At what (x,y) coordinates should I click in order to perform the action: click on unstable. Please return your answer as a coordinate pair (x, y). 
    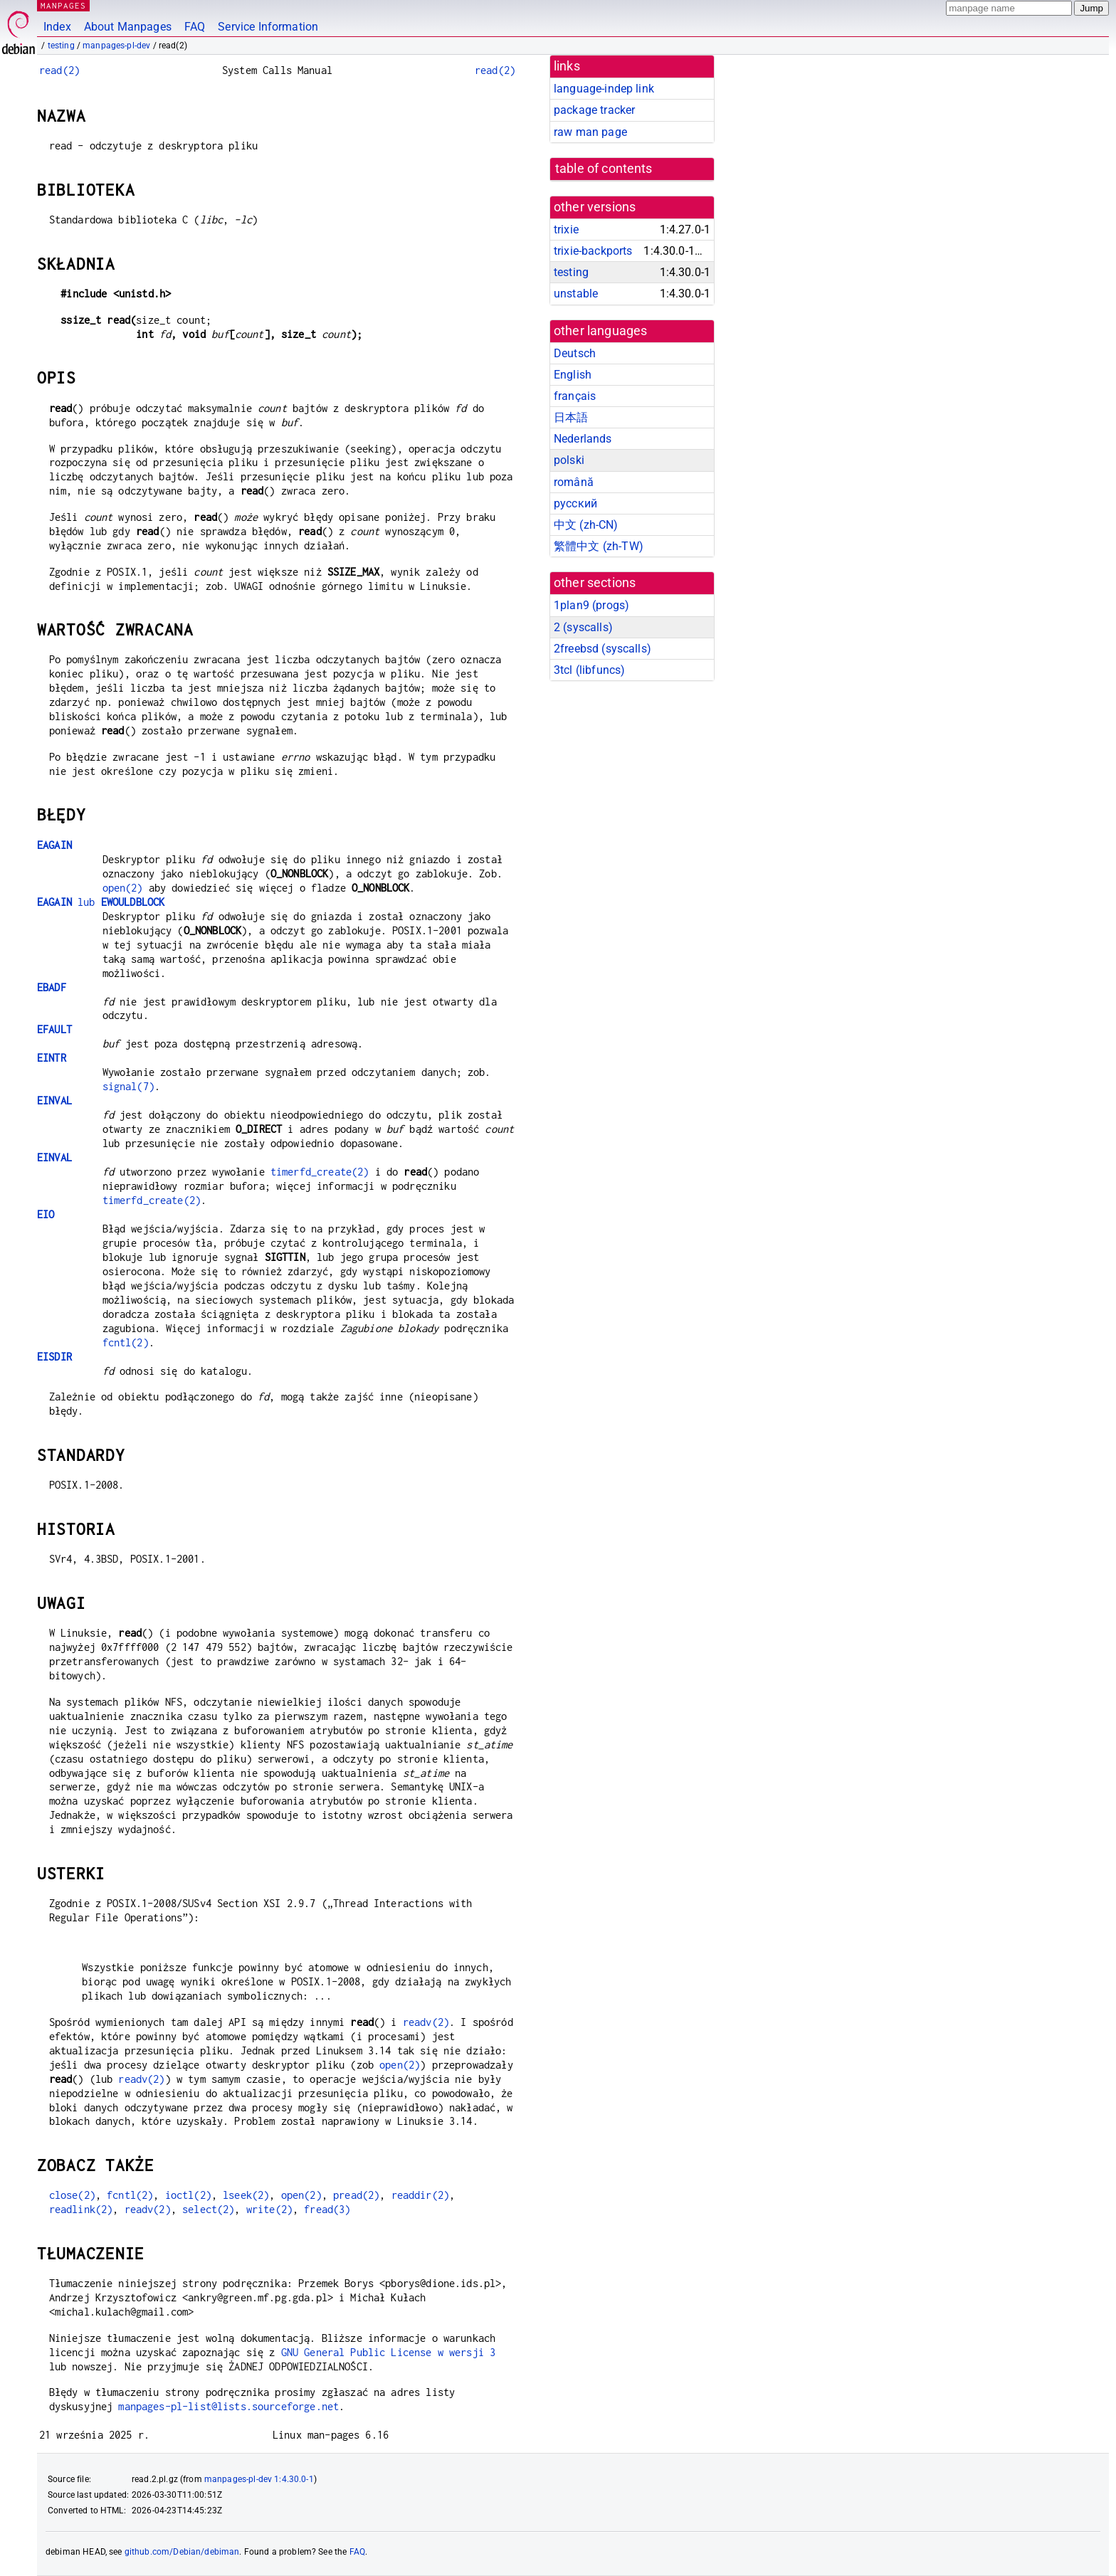
    Looking at the image, I should click on (576, 293).